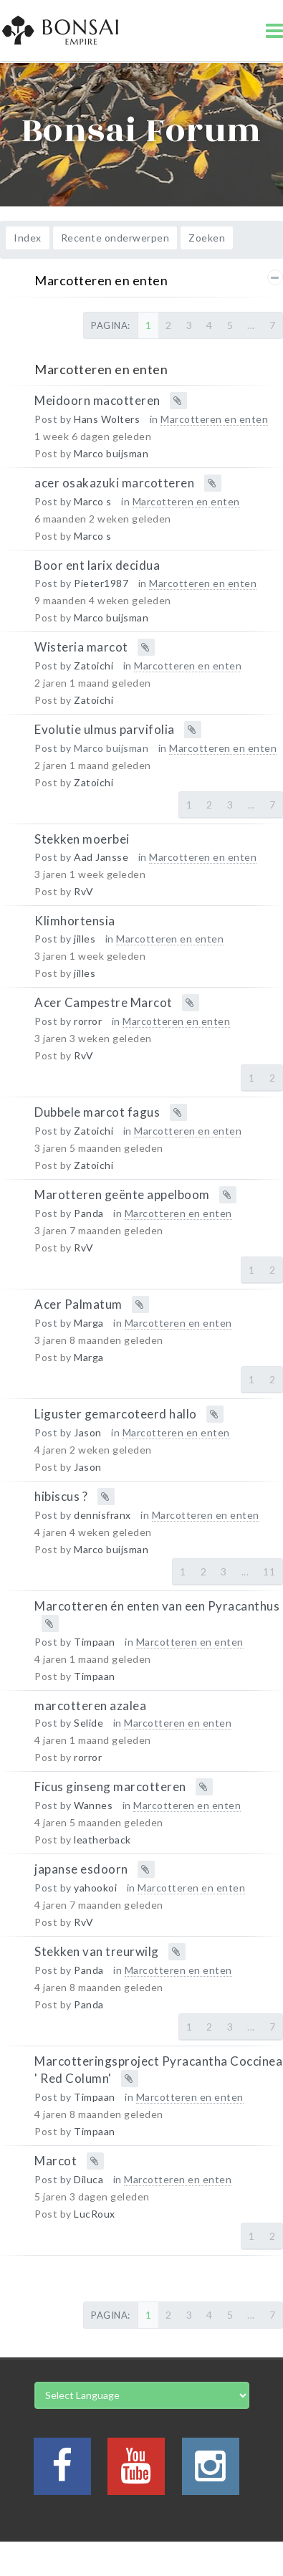 This screenshot has width=283, height=2576. I want to click on Wisteria marcot, so click(81, 646).